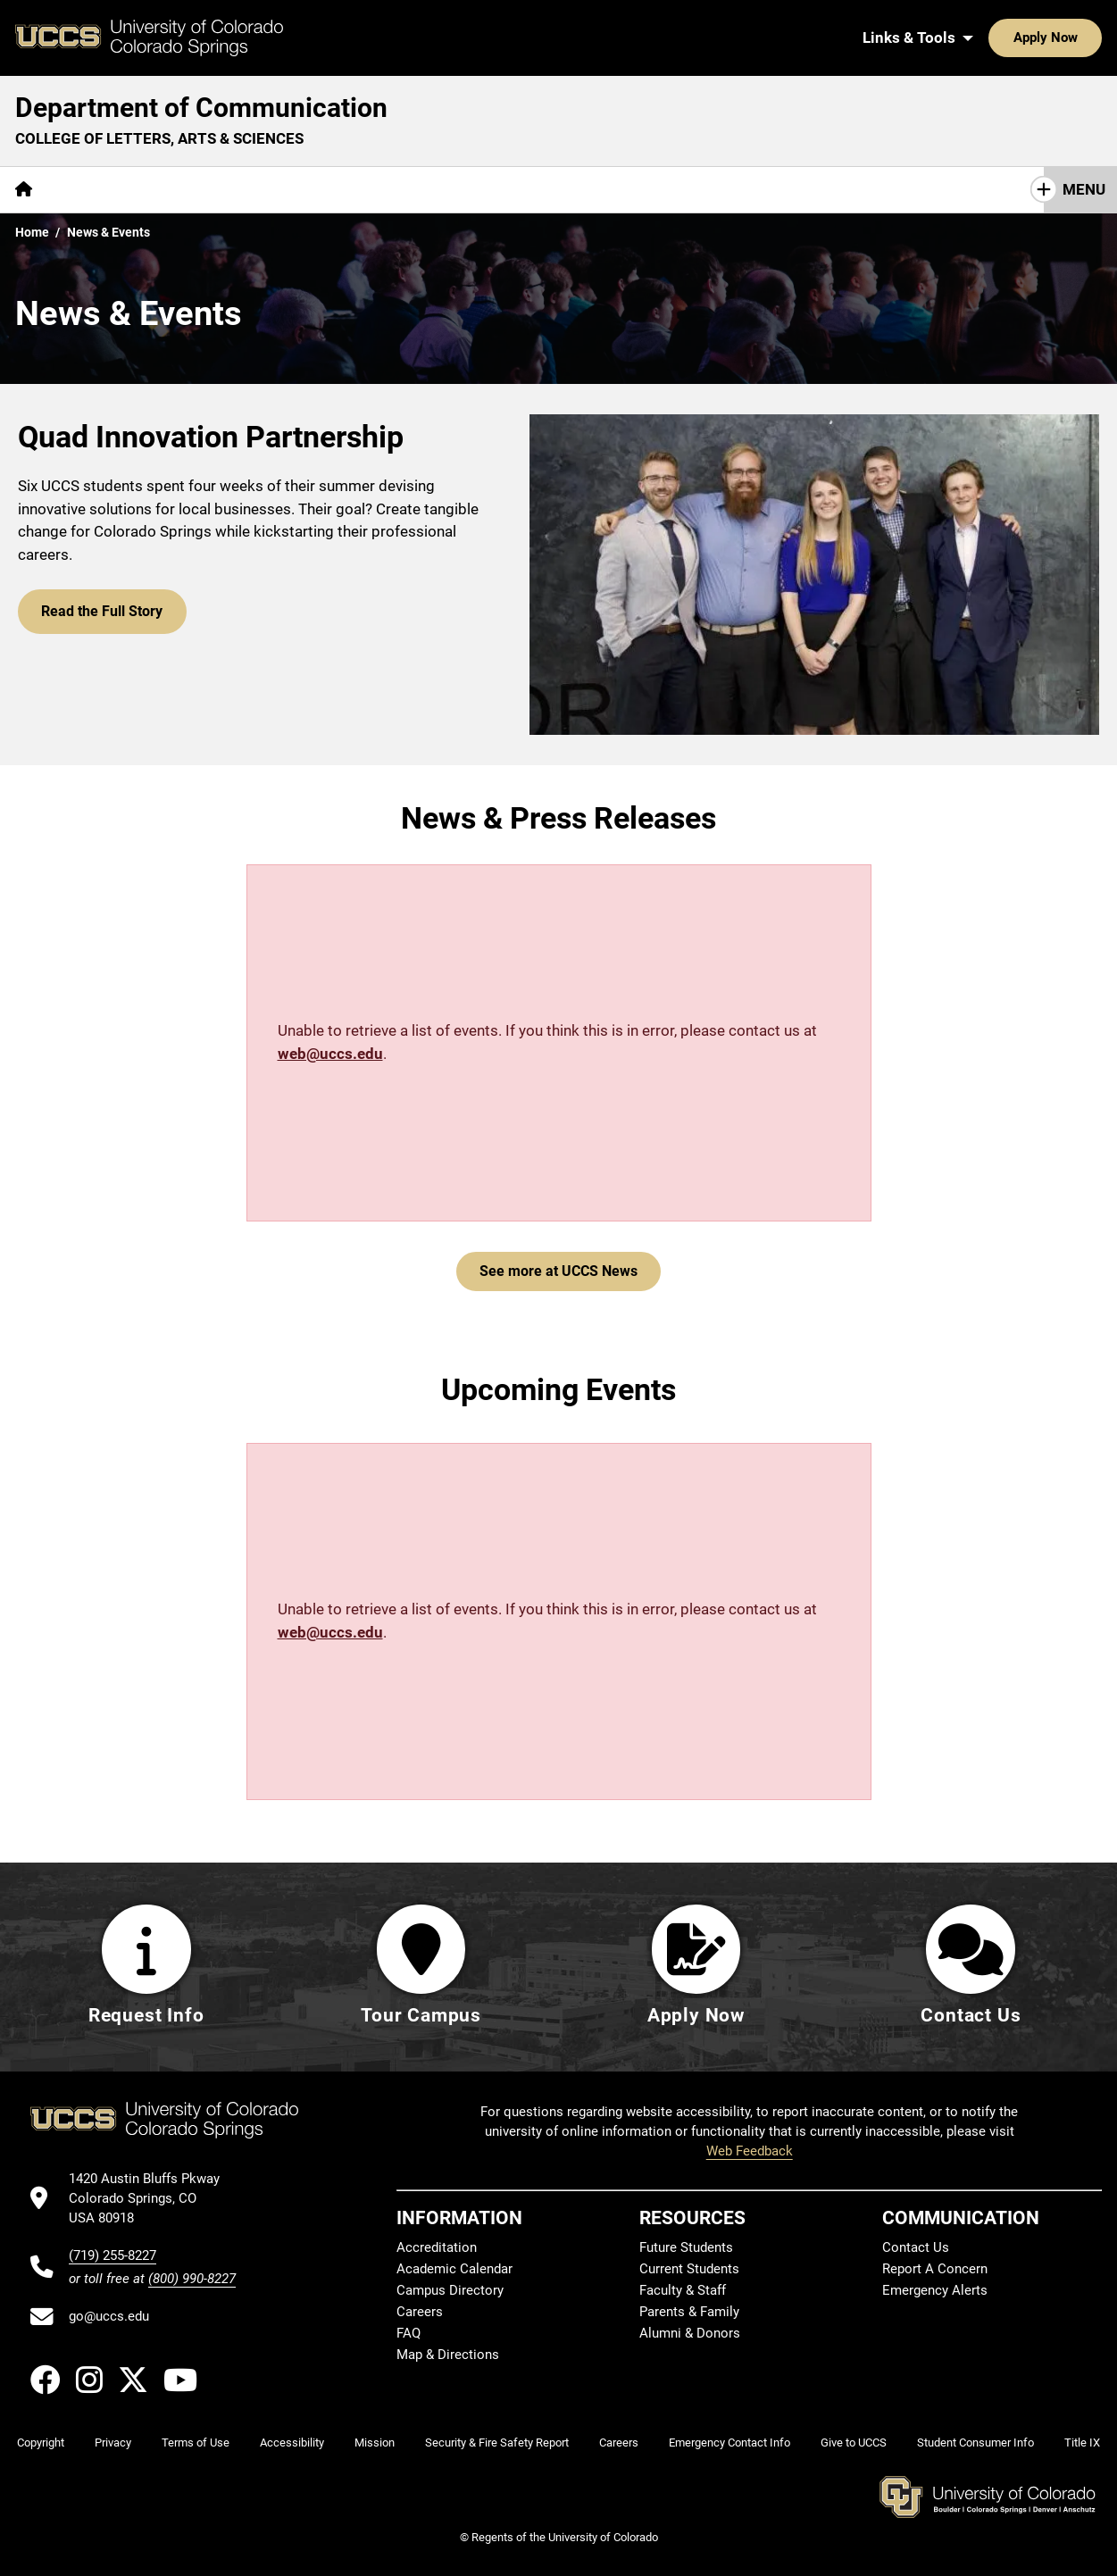 This screenshot has width=1117, height=2576. What do you see at coordinates (497, 2442) in the screenshot?
I see `Security & Fire Safety Report` at bounding box center [497, 2442].